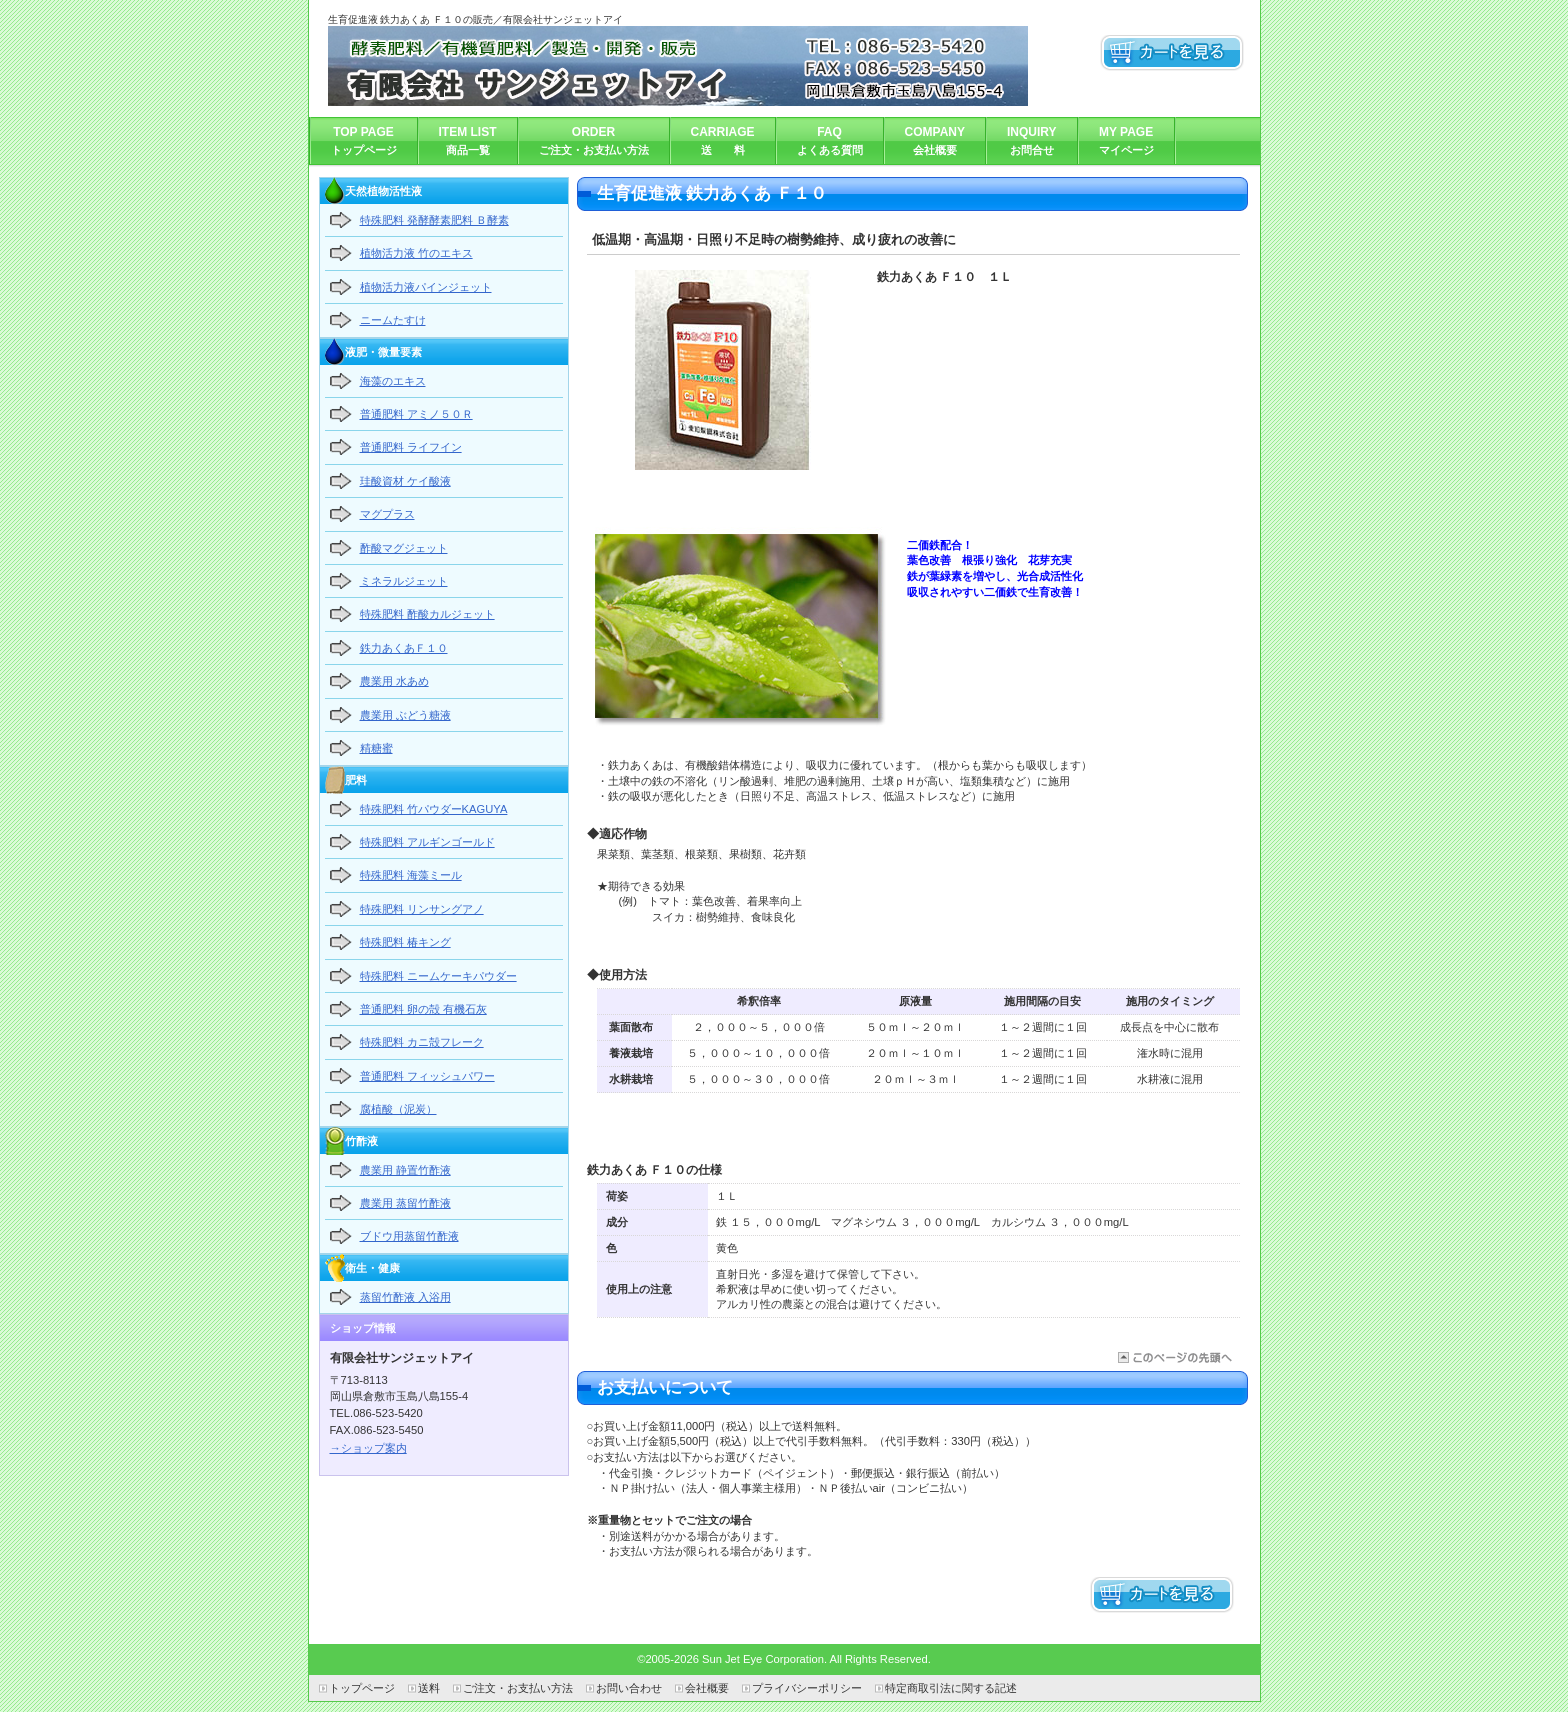 This screenshot has width=1568, height=1712. Describe the element at coordinates (422, 909) in the screenshot. I see `特殊肥料 リンサングアノ` at that location.